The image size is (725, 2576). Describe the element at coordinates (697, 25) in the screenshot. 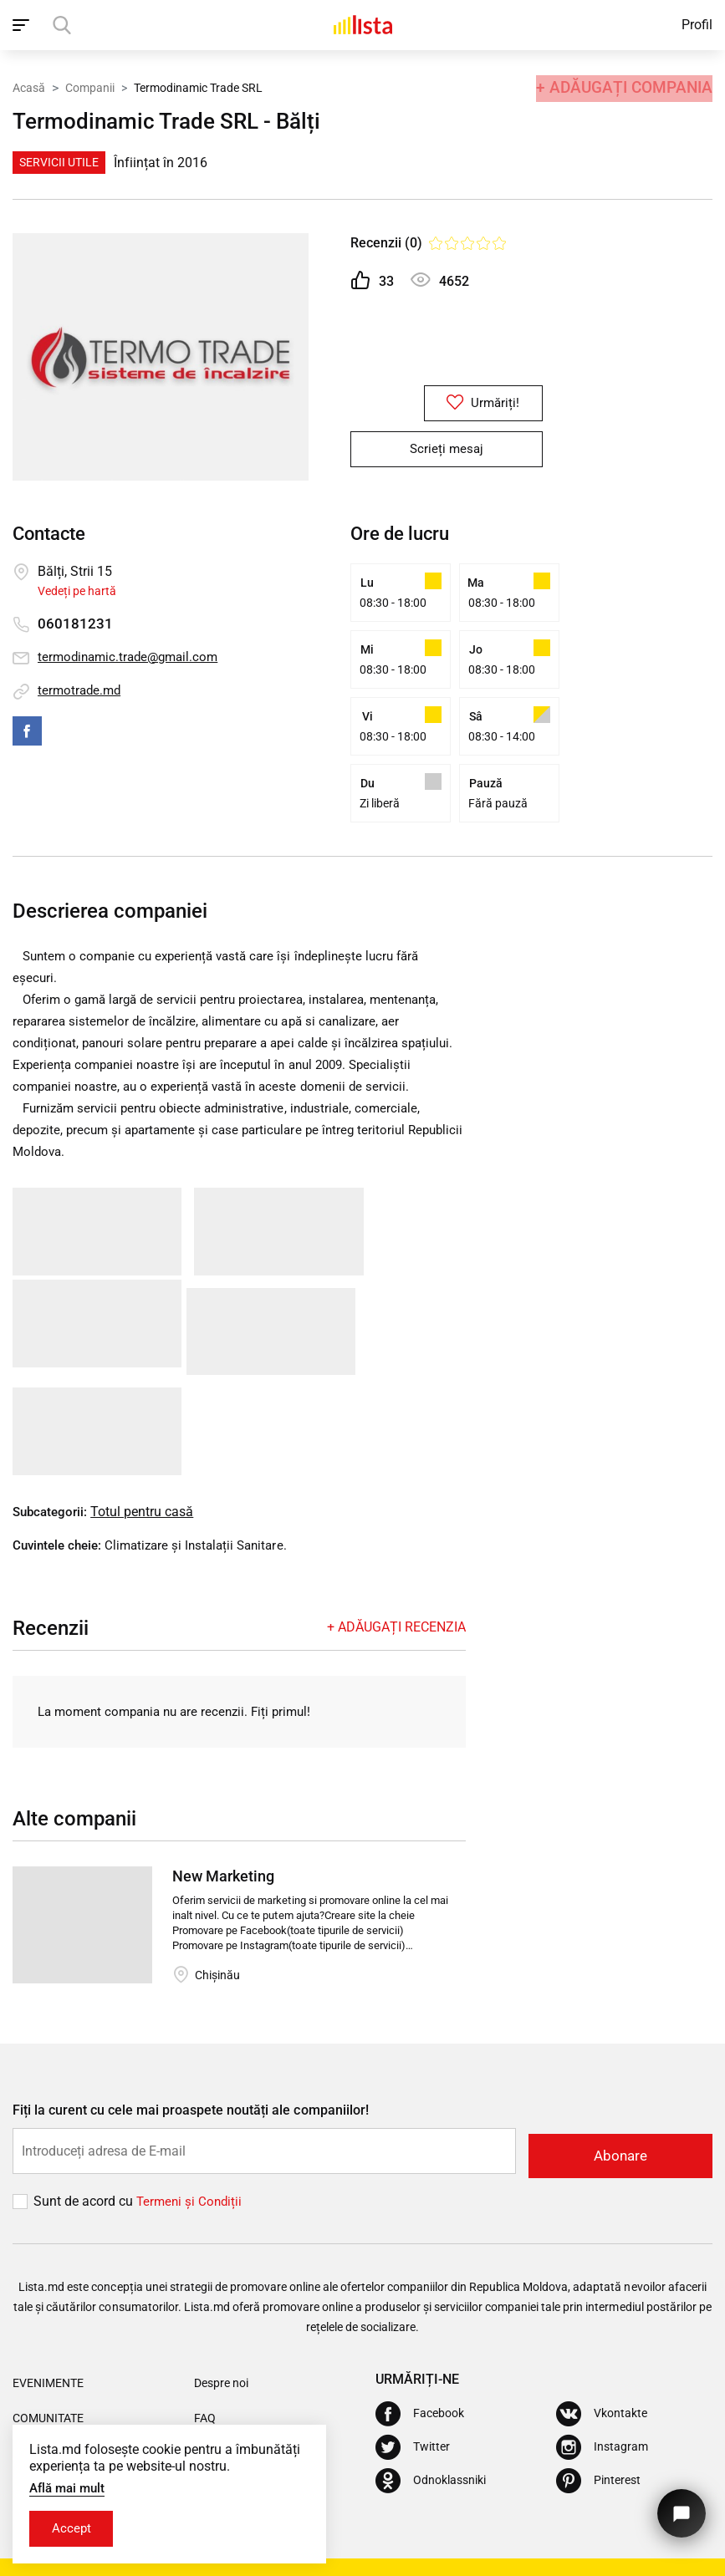

I see `Profil` at that location.